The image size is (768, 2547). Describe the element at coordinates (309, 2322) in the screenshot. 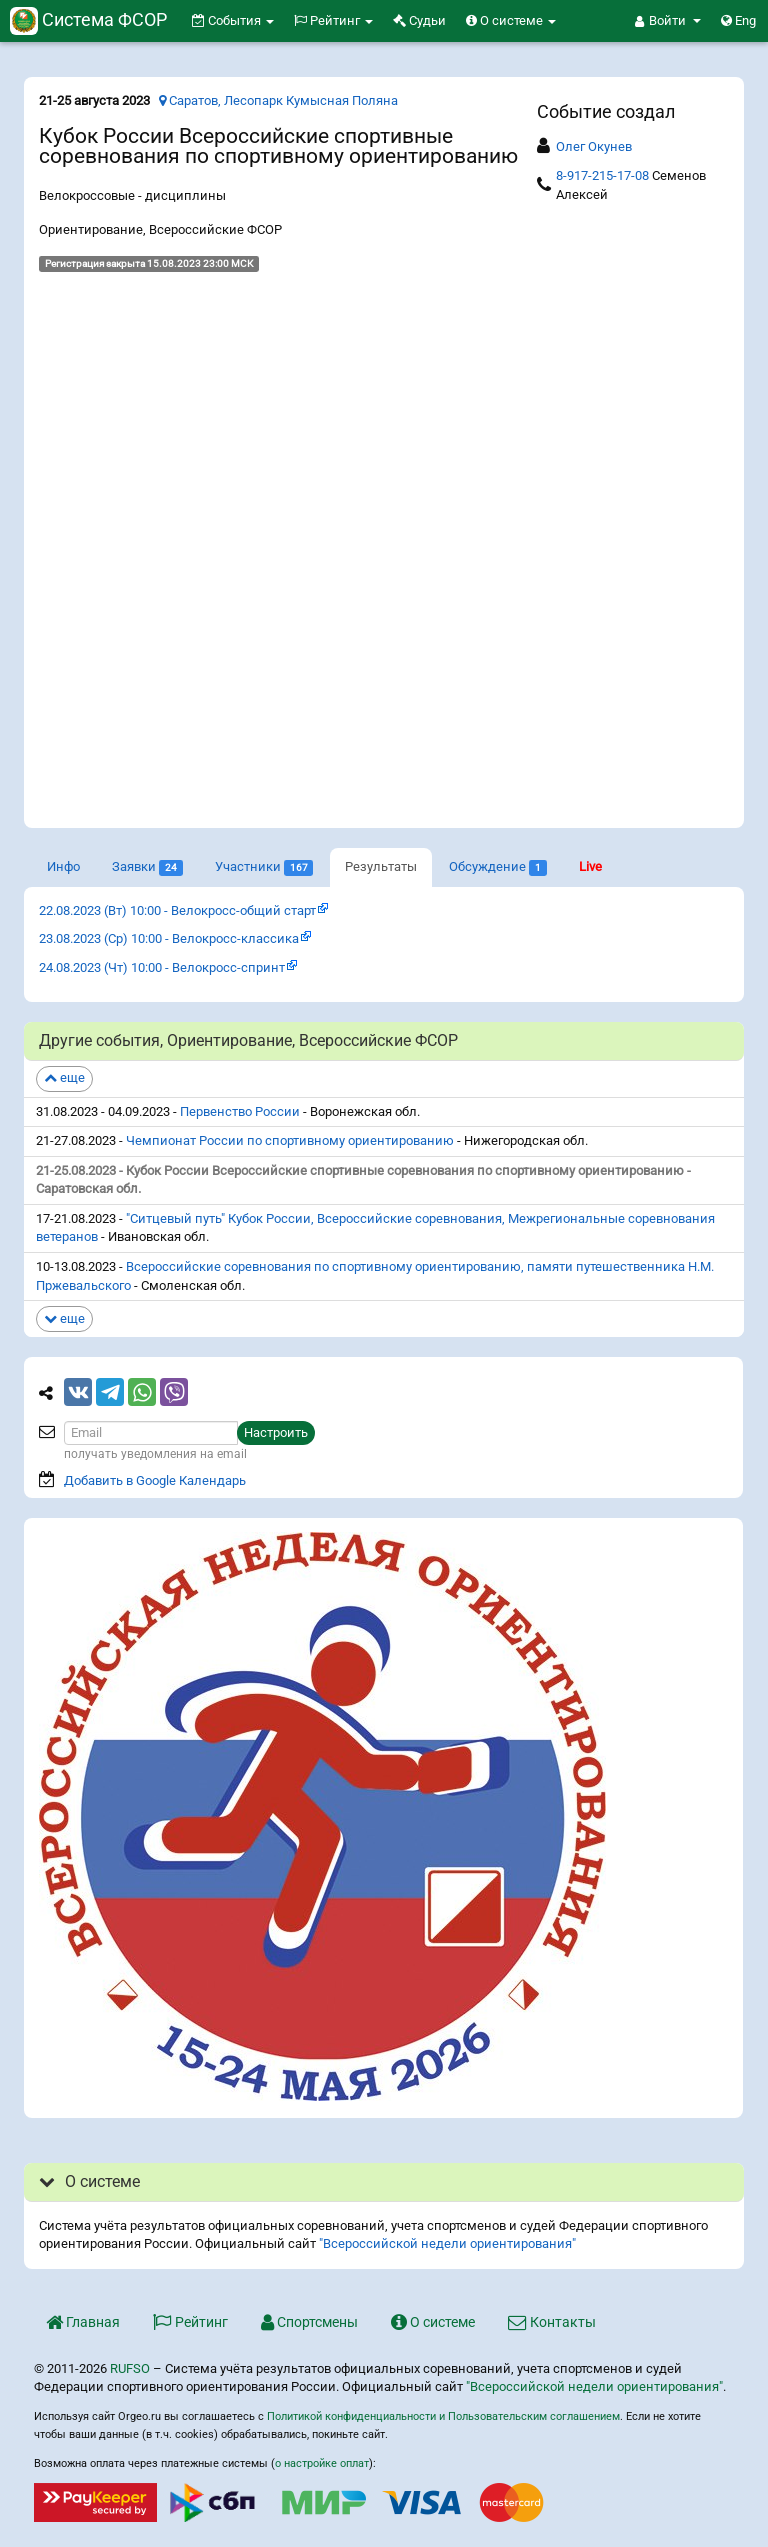

I see `Спортсмены` at that location.